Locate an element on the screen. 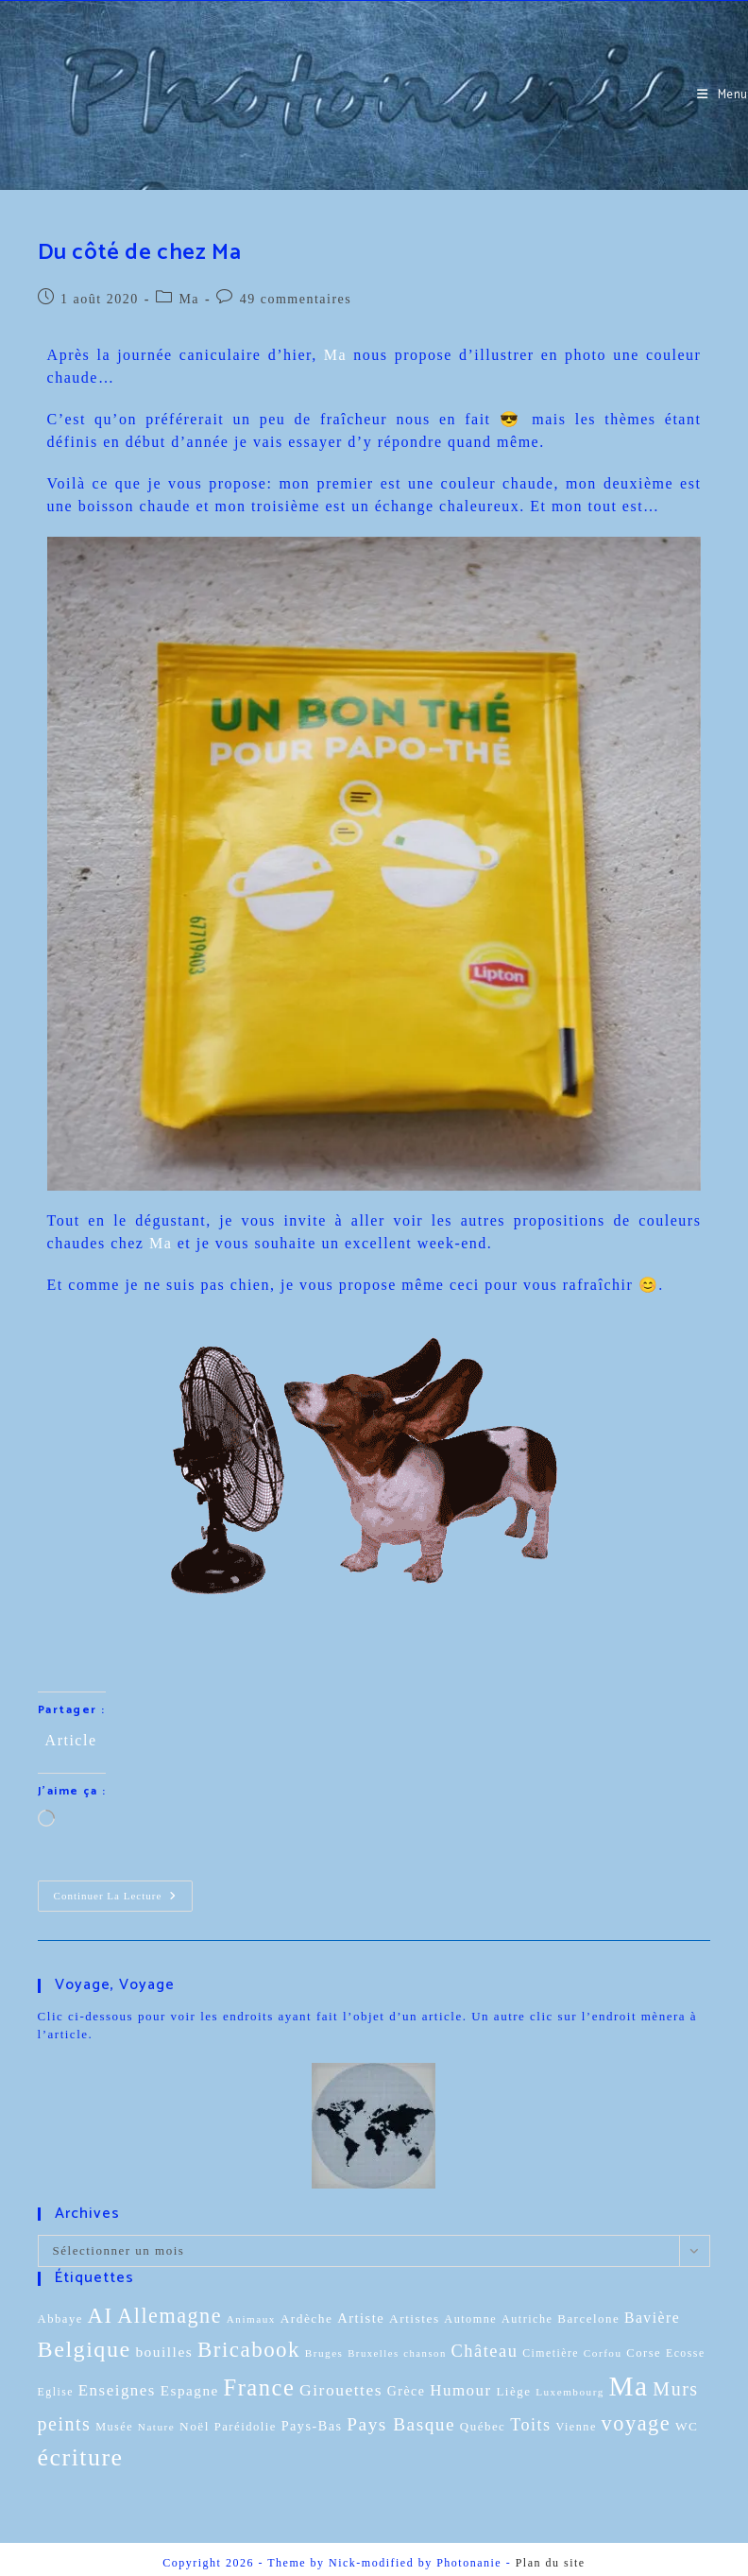  Pays-Bas [Pays-Bas (16 éléments)] is located at coordinates (312, 2425).